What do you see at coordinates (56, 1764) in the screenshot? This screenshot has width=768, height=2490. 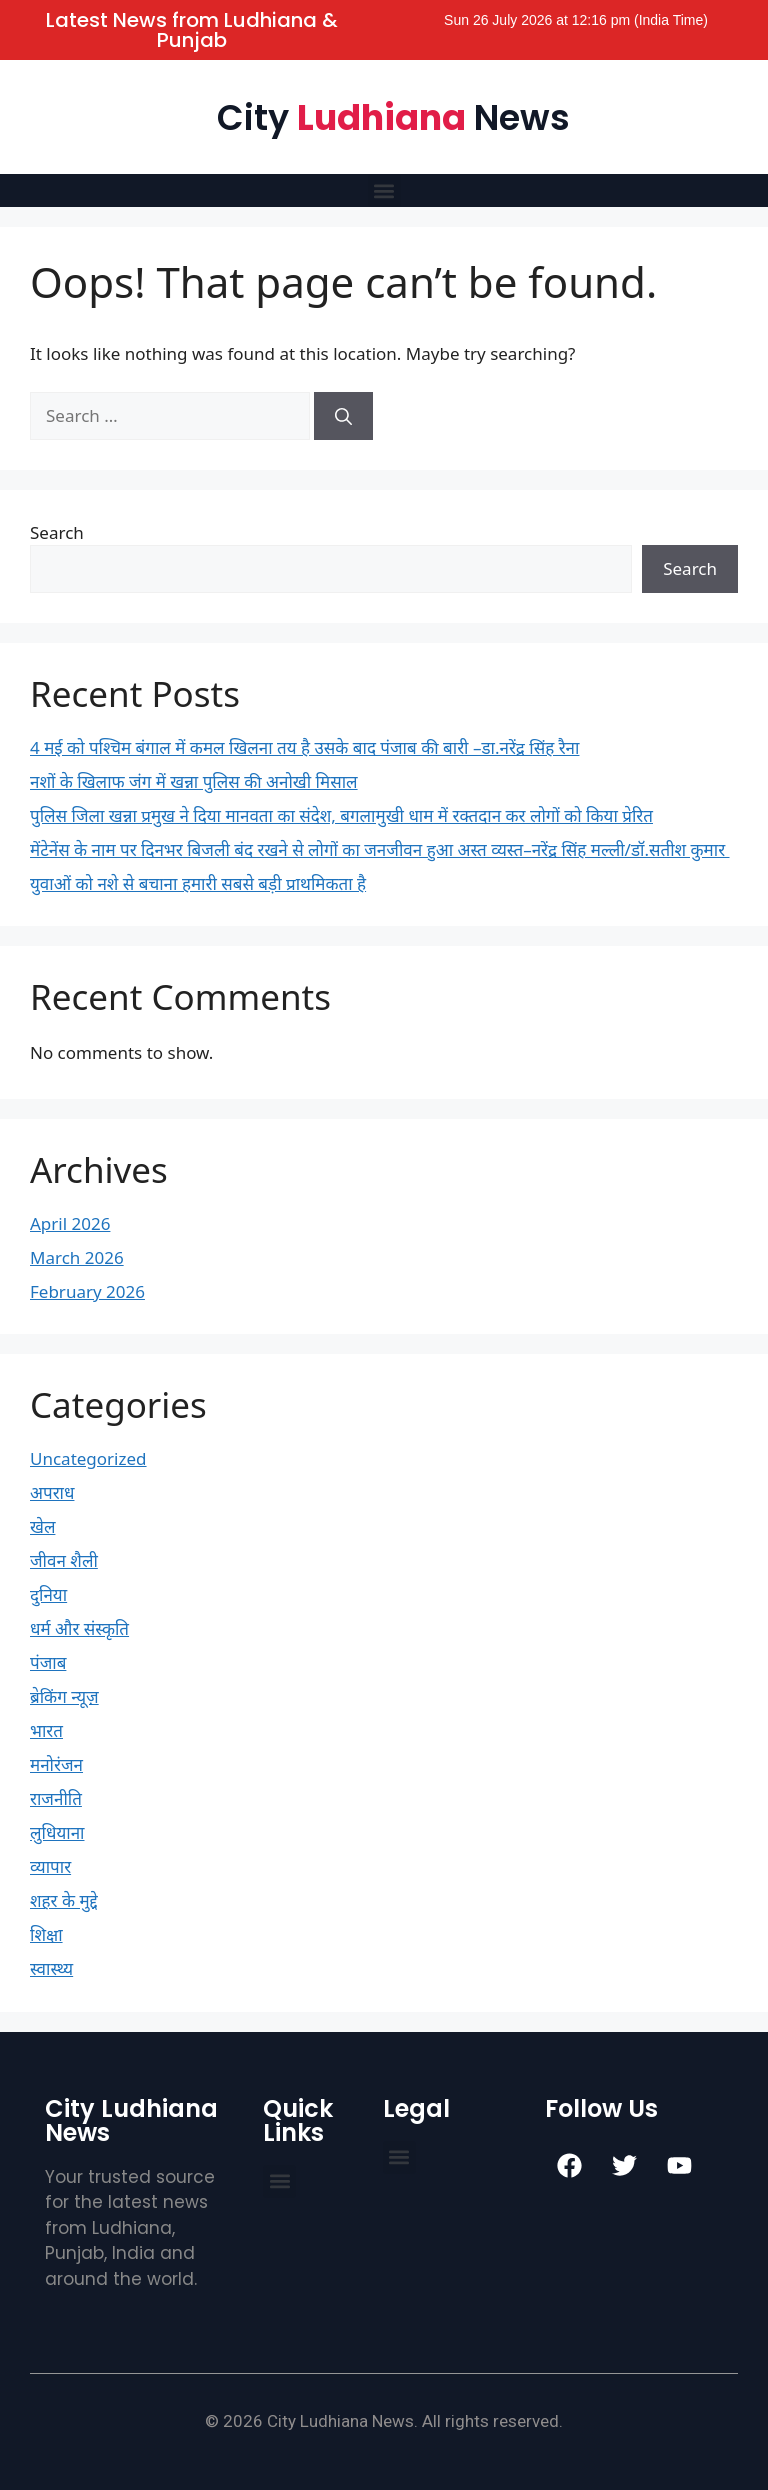 I see `मनोरंजन` at bounding box center [56, 1764].